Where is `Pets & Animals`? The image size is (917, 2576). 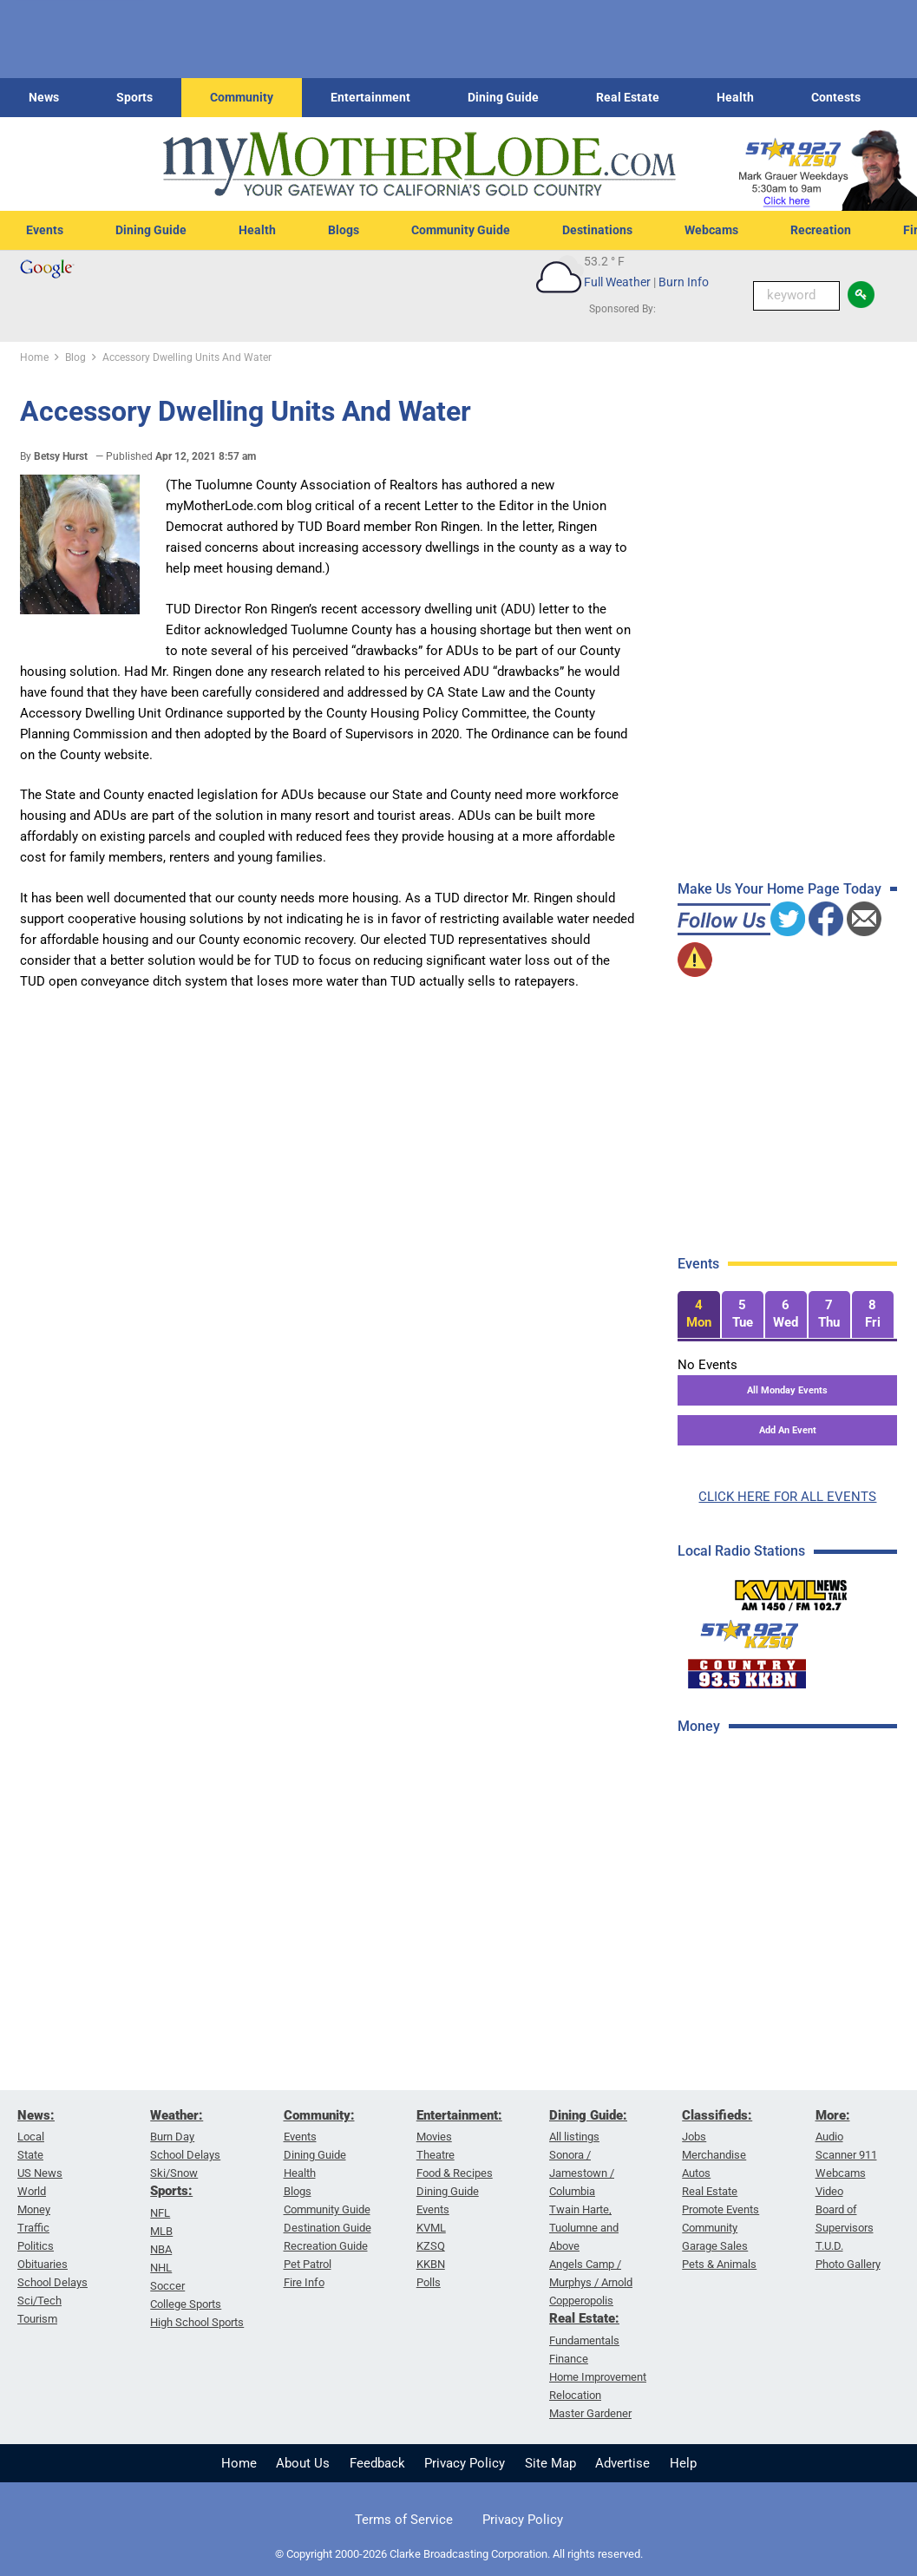
Pets & Animals is located at coordinates (719, 2264).